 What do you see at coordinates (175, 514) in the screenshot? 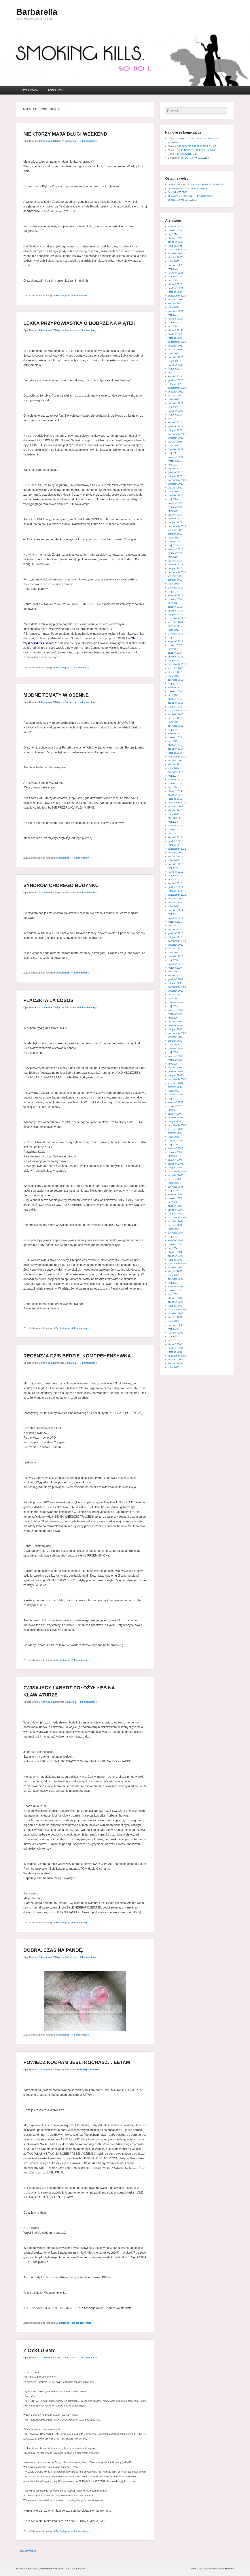
I see `styczeń 2020` at bounding box center [175, 514].